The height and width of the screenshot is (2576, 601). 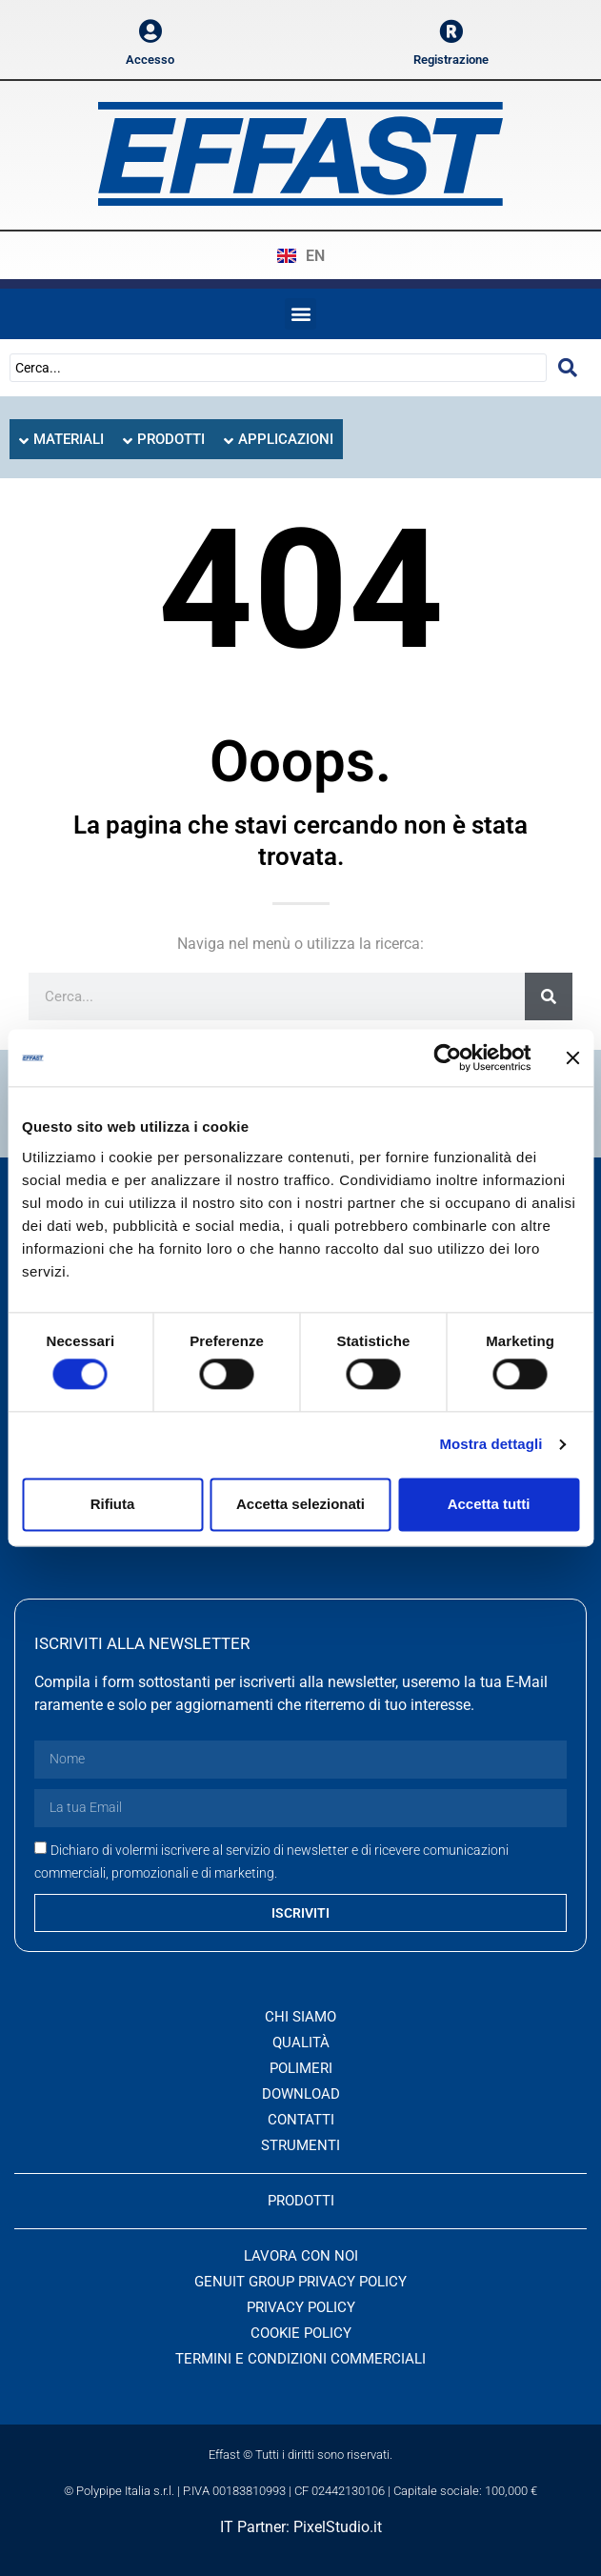 What do you see at coordinates (301, 2094) in the screenshot?
I see `Download` at bounding box center [301, 2094].